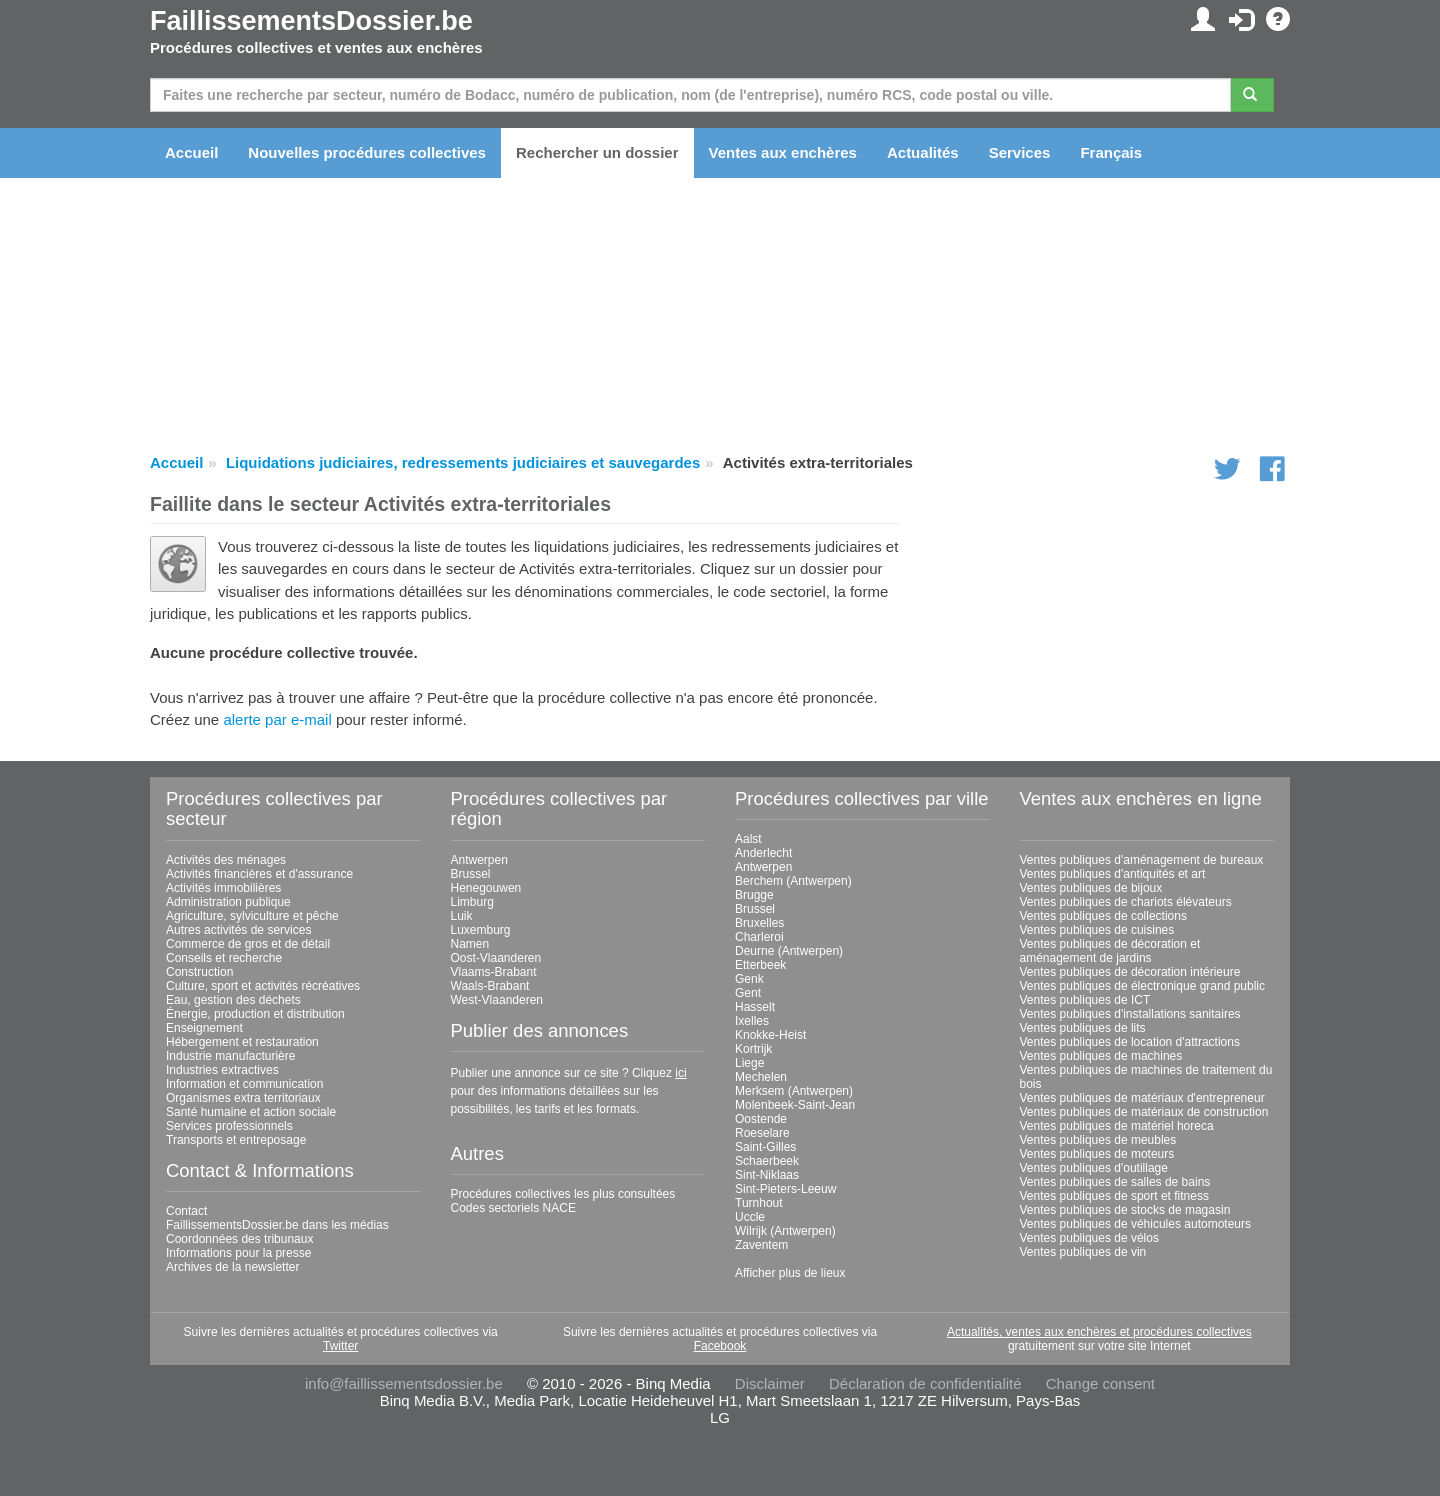  What do you see at coordinates (404, 1383) in the screenshot?
I see `info@faillissementsdossier.be` at bounding box center [404, 1383].